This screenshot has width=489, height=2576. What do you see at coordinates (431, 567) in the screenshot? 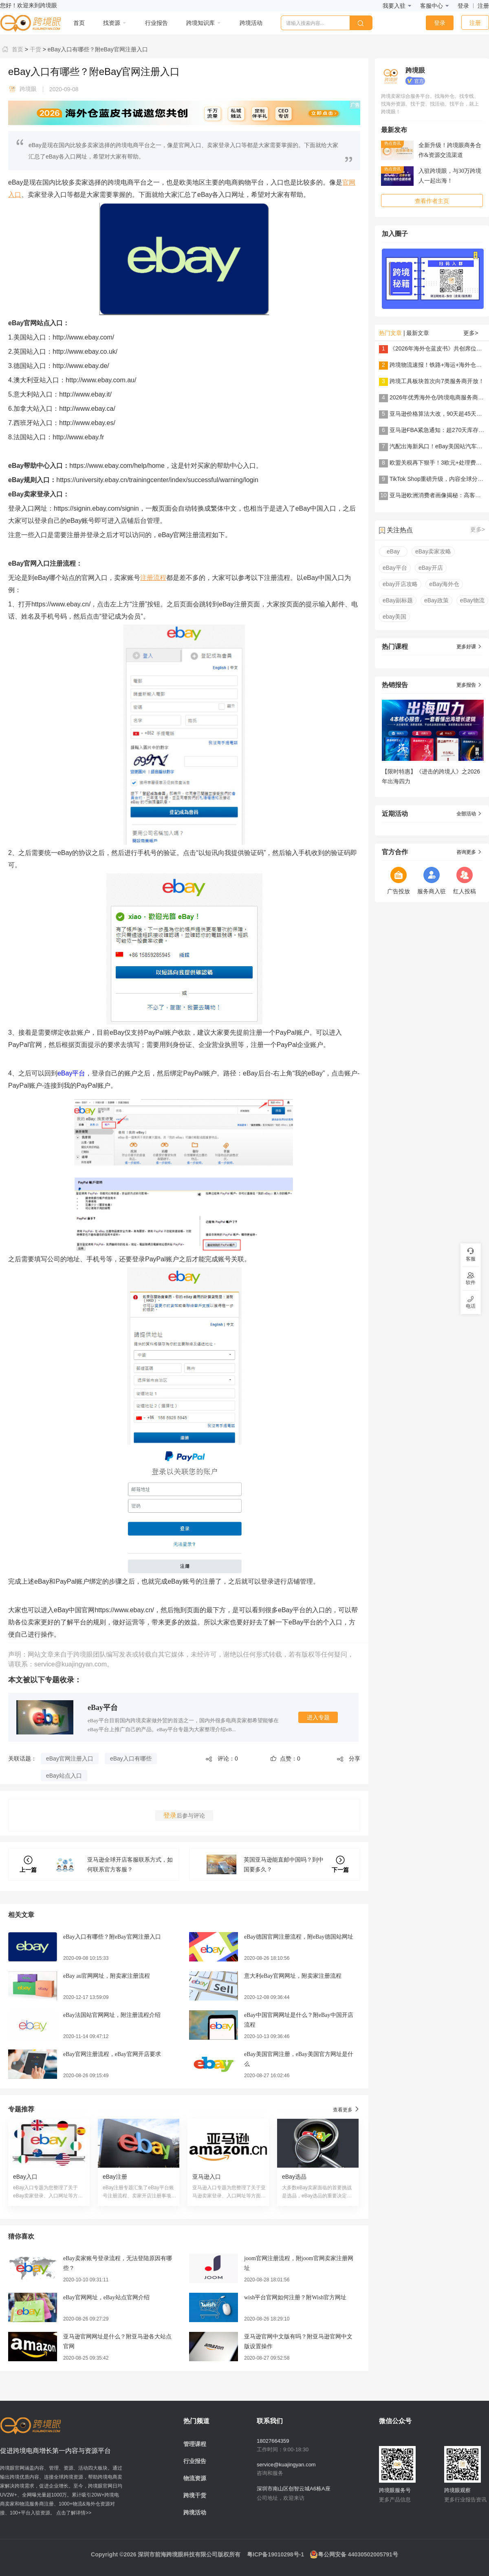
I see `eBay开店` at bounding box center [431, 567].